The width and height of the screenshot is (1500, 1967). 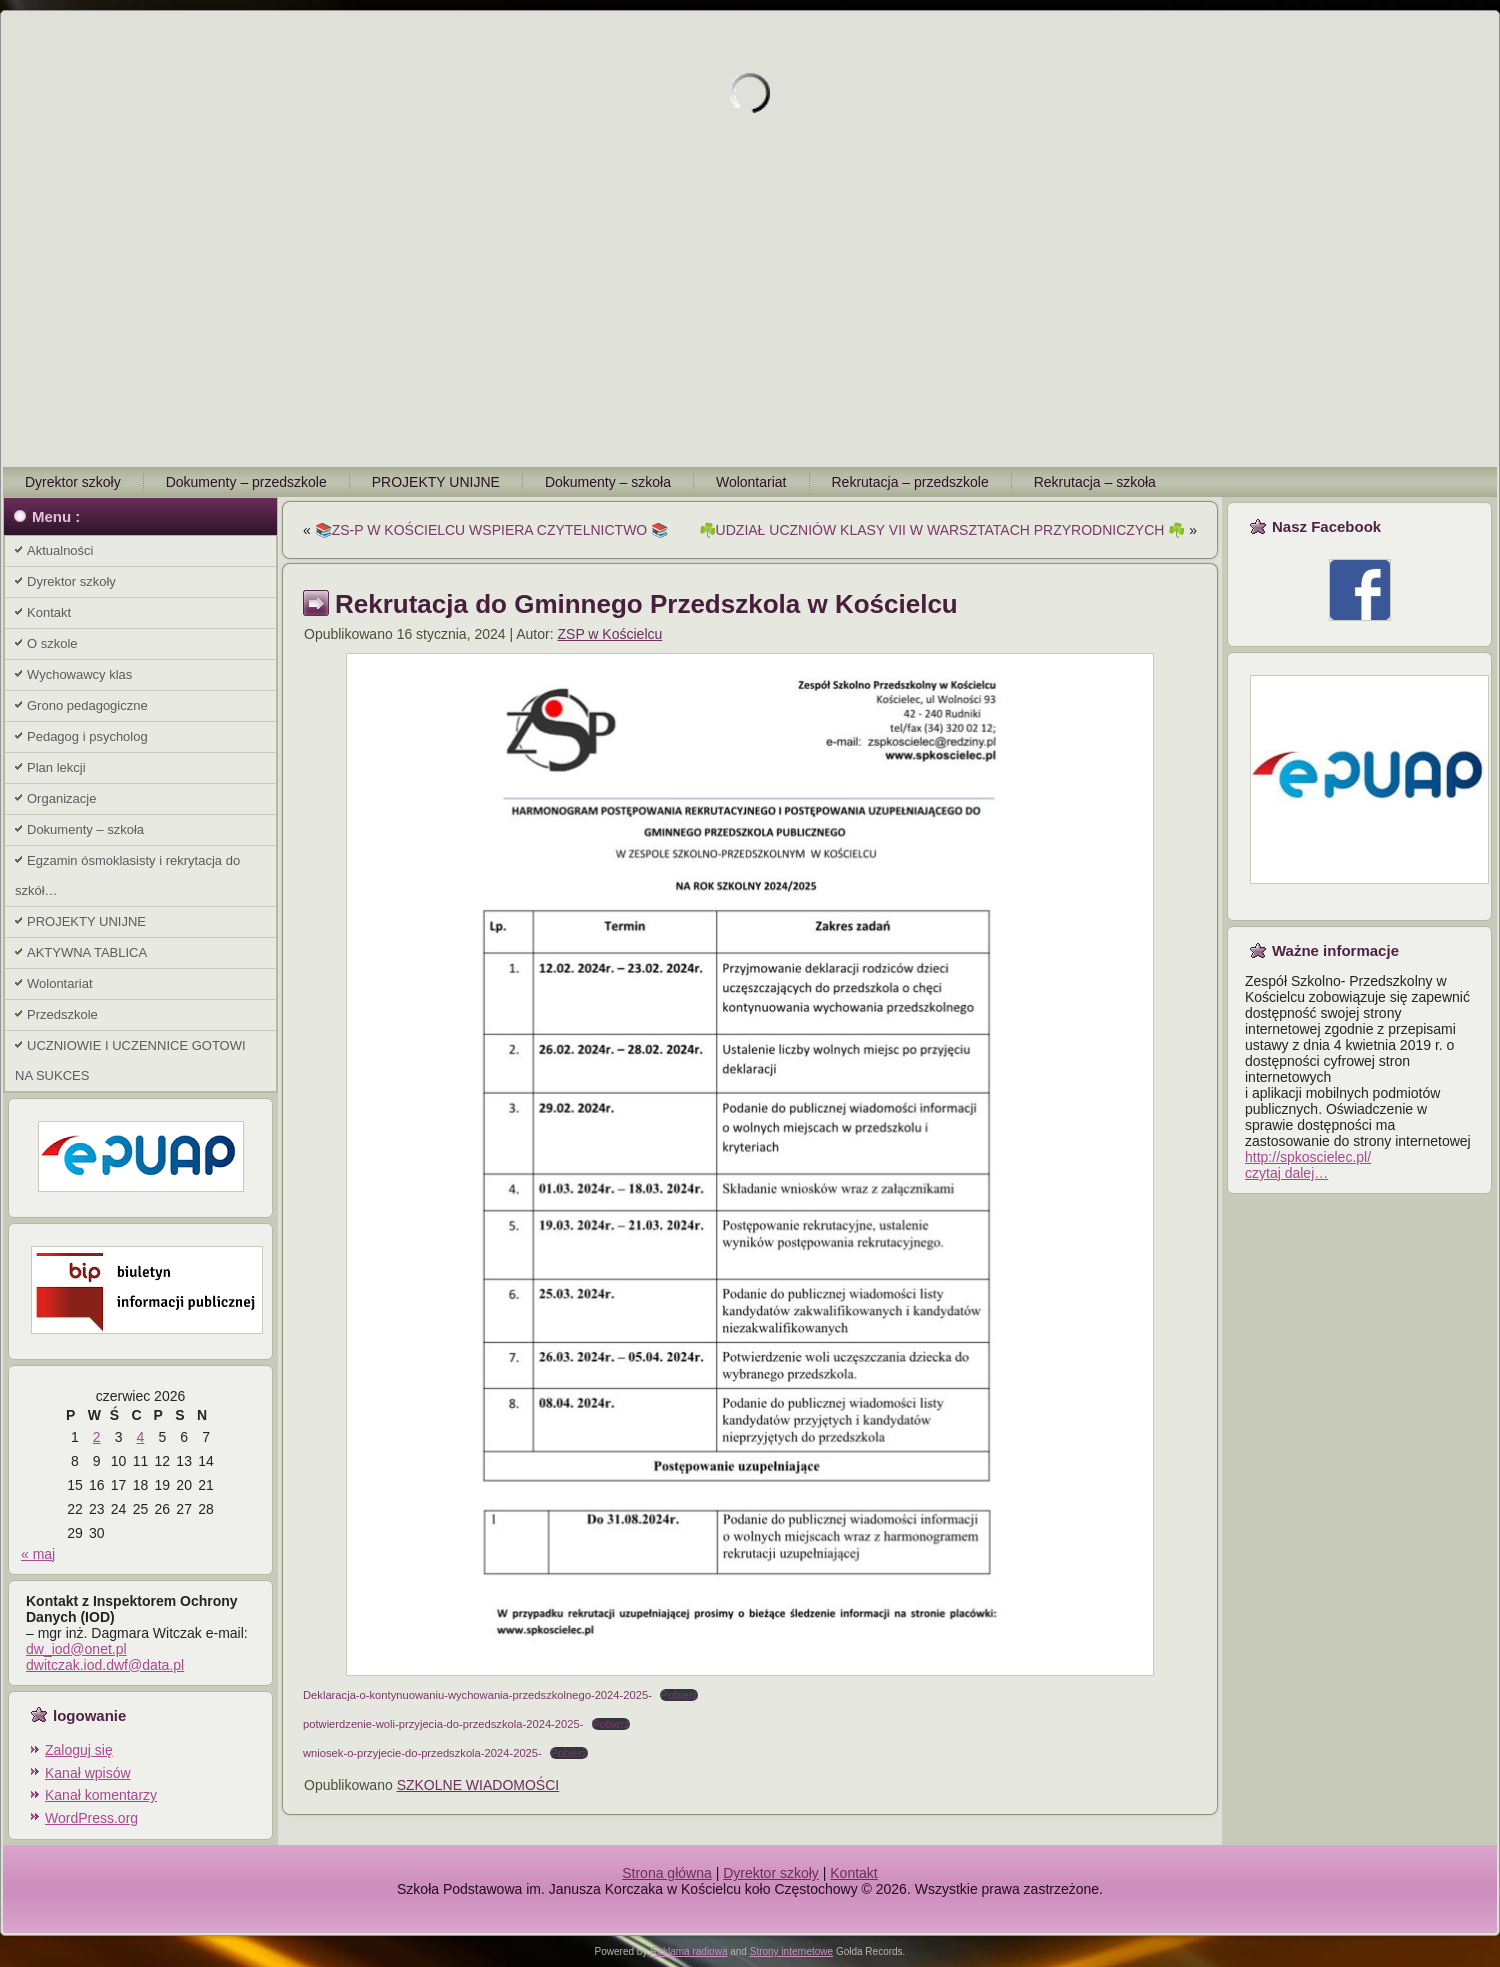 I want to click on WordPress.org, so click(x=91, y=1818).